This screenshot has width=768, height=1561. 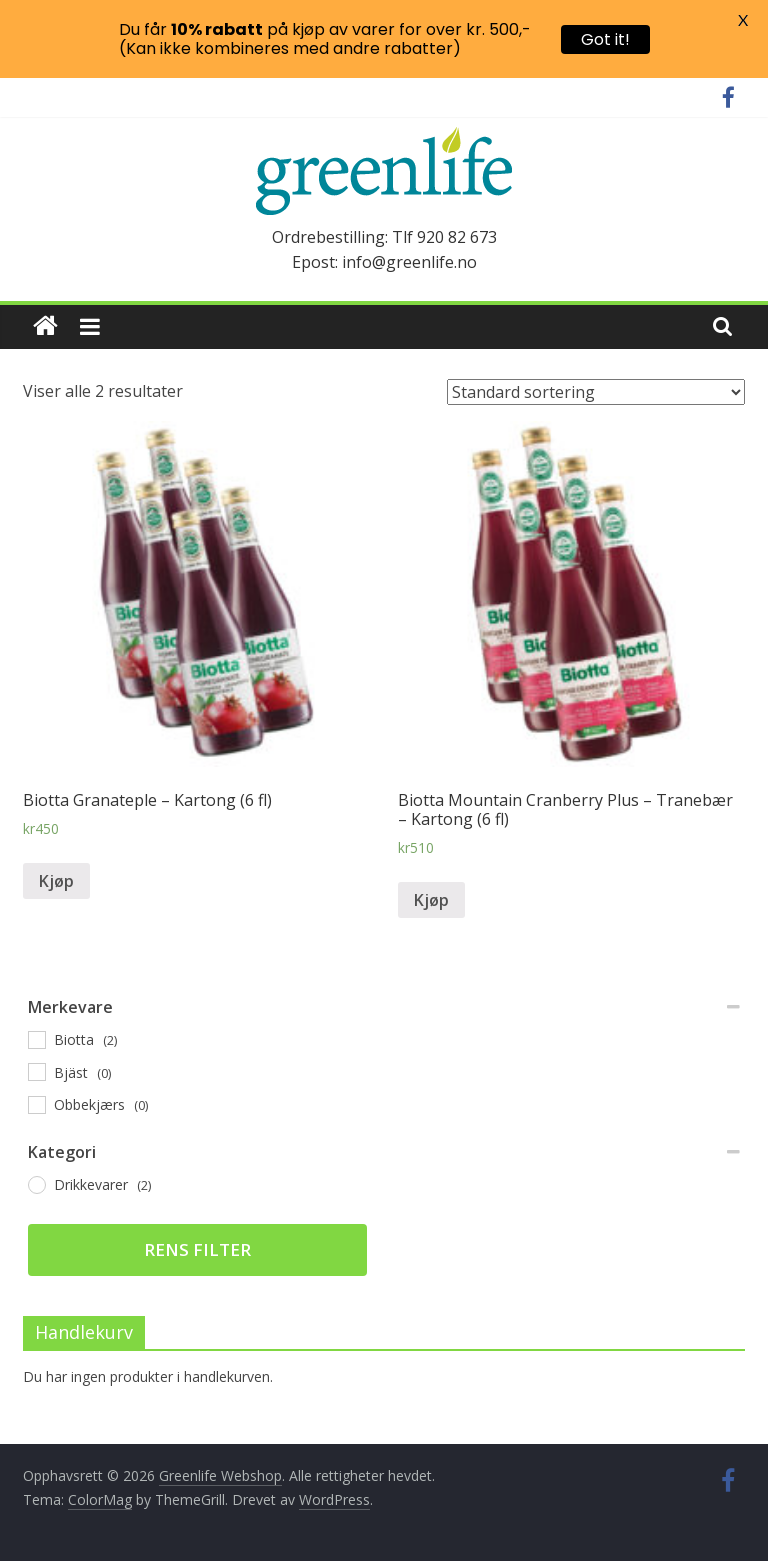 What do you see at coordinates (36, 1184) in the screenshot?
I see `[Drikkevarer]` at bounding box center [36, 1184].